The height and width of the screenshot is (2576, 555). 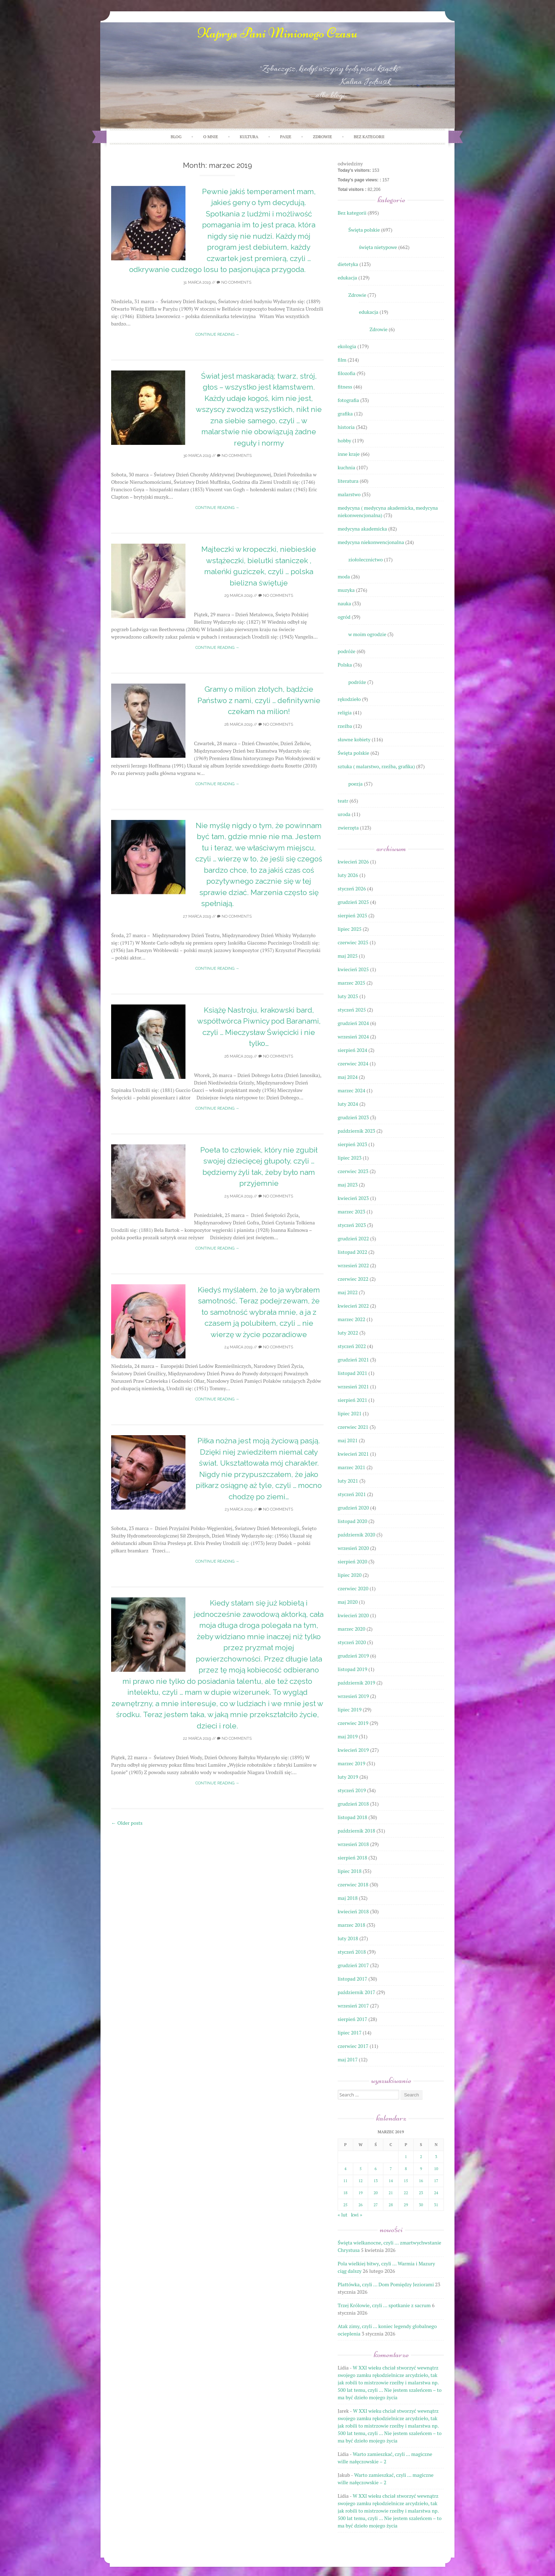 I want to click on w moim ogrodzie, so click(x=367, y=634).